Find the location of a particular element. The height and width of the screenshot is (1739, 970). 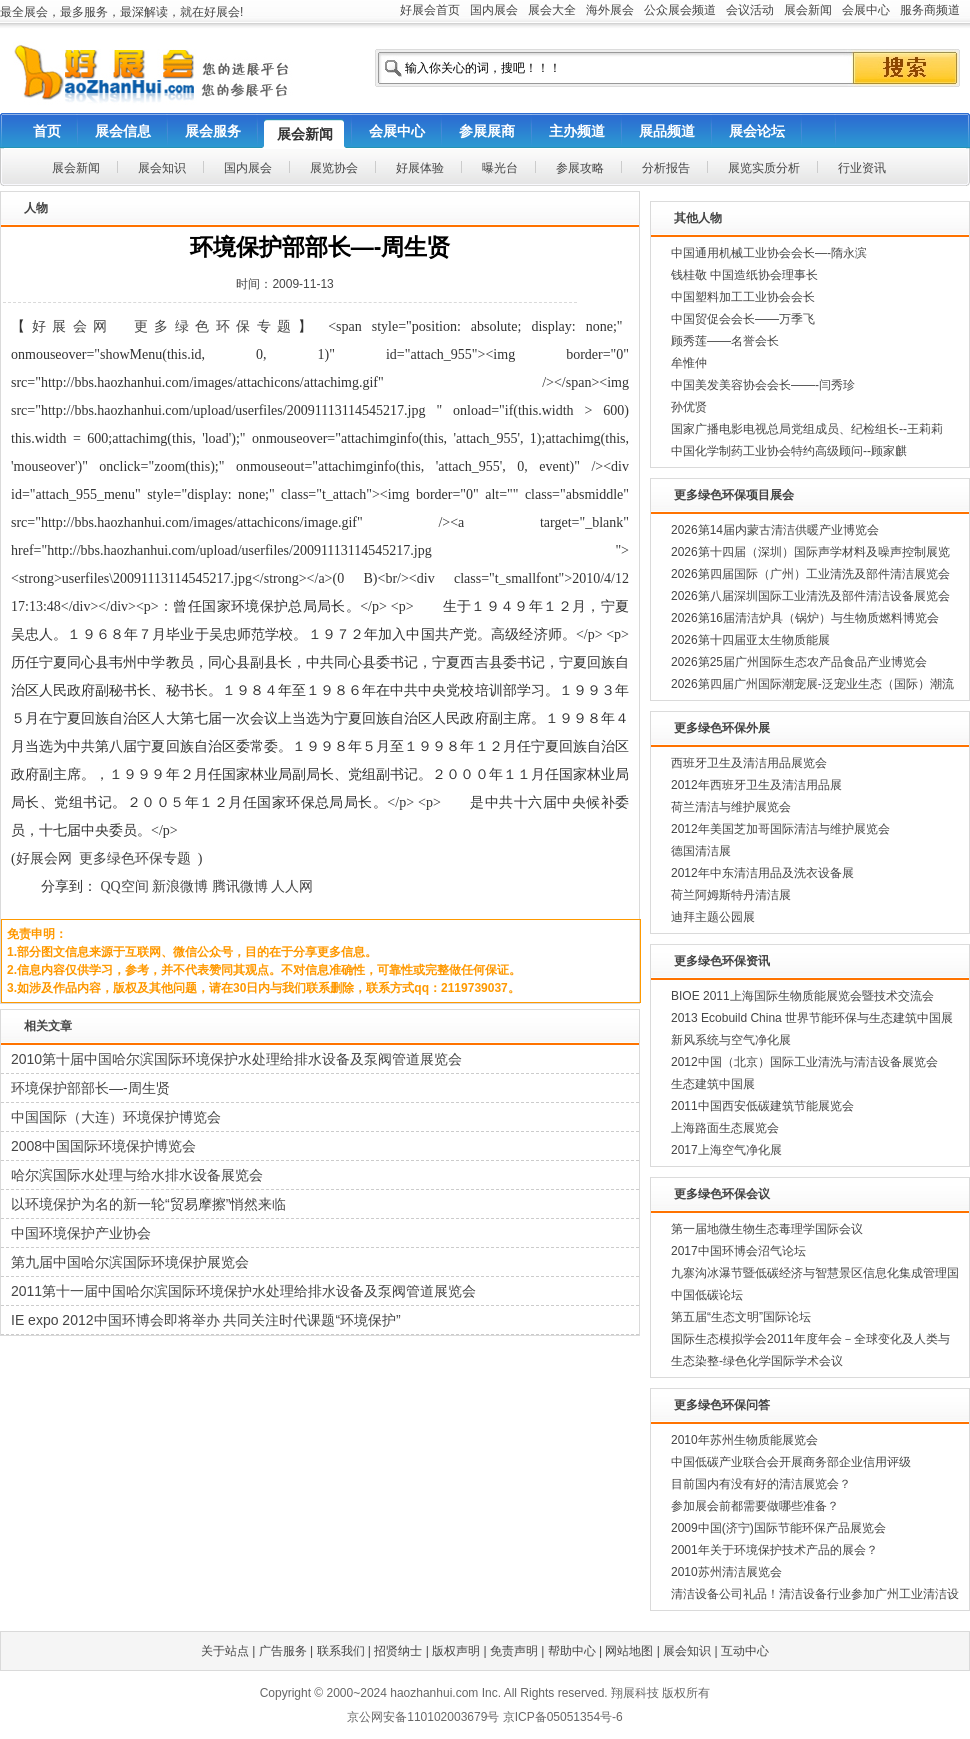

新浪微博 is located at coordinates (180, 886).